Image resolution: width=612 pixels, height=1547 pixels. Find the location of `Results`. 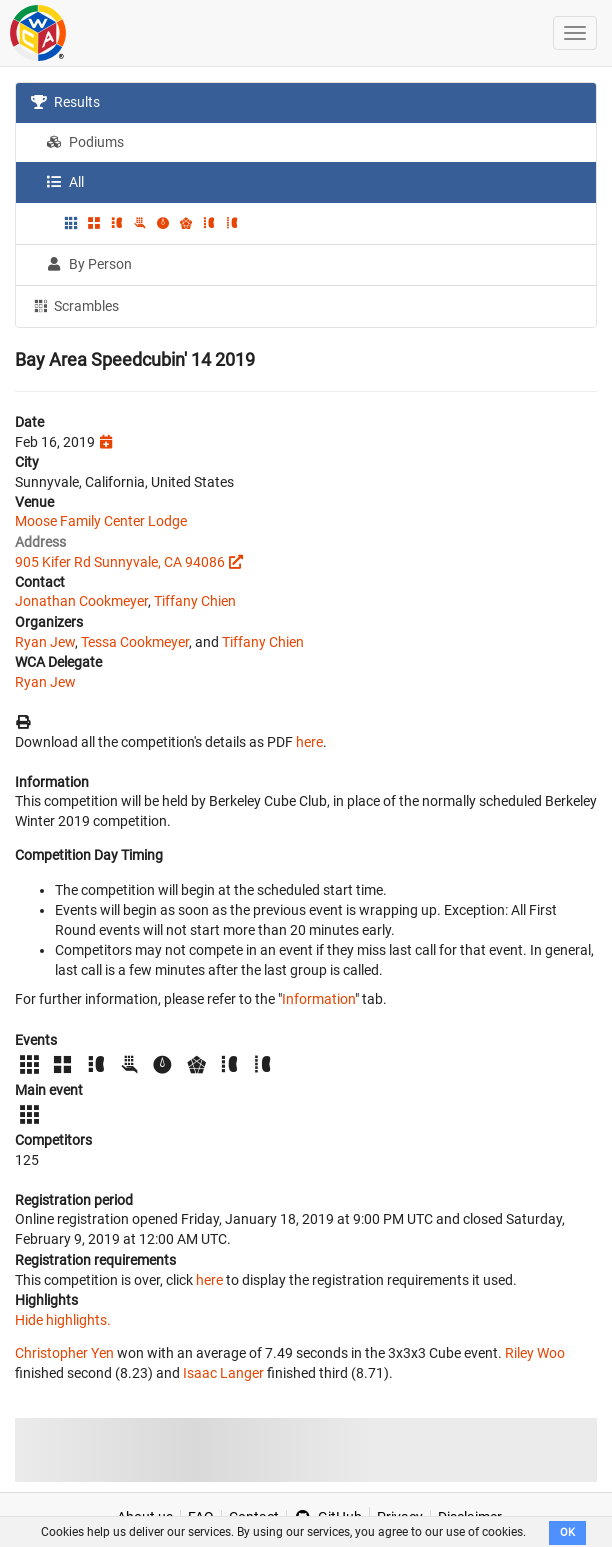

Results is located at coordinates (65, 102).